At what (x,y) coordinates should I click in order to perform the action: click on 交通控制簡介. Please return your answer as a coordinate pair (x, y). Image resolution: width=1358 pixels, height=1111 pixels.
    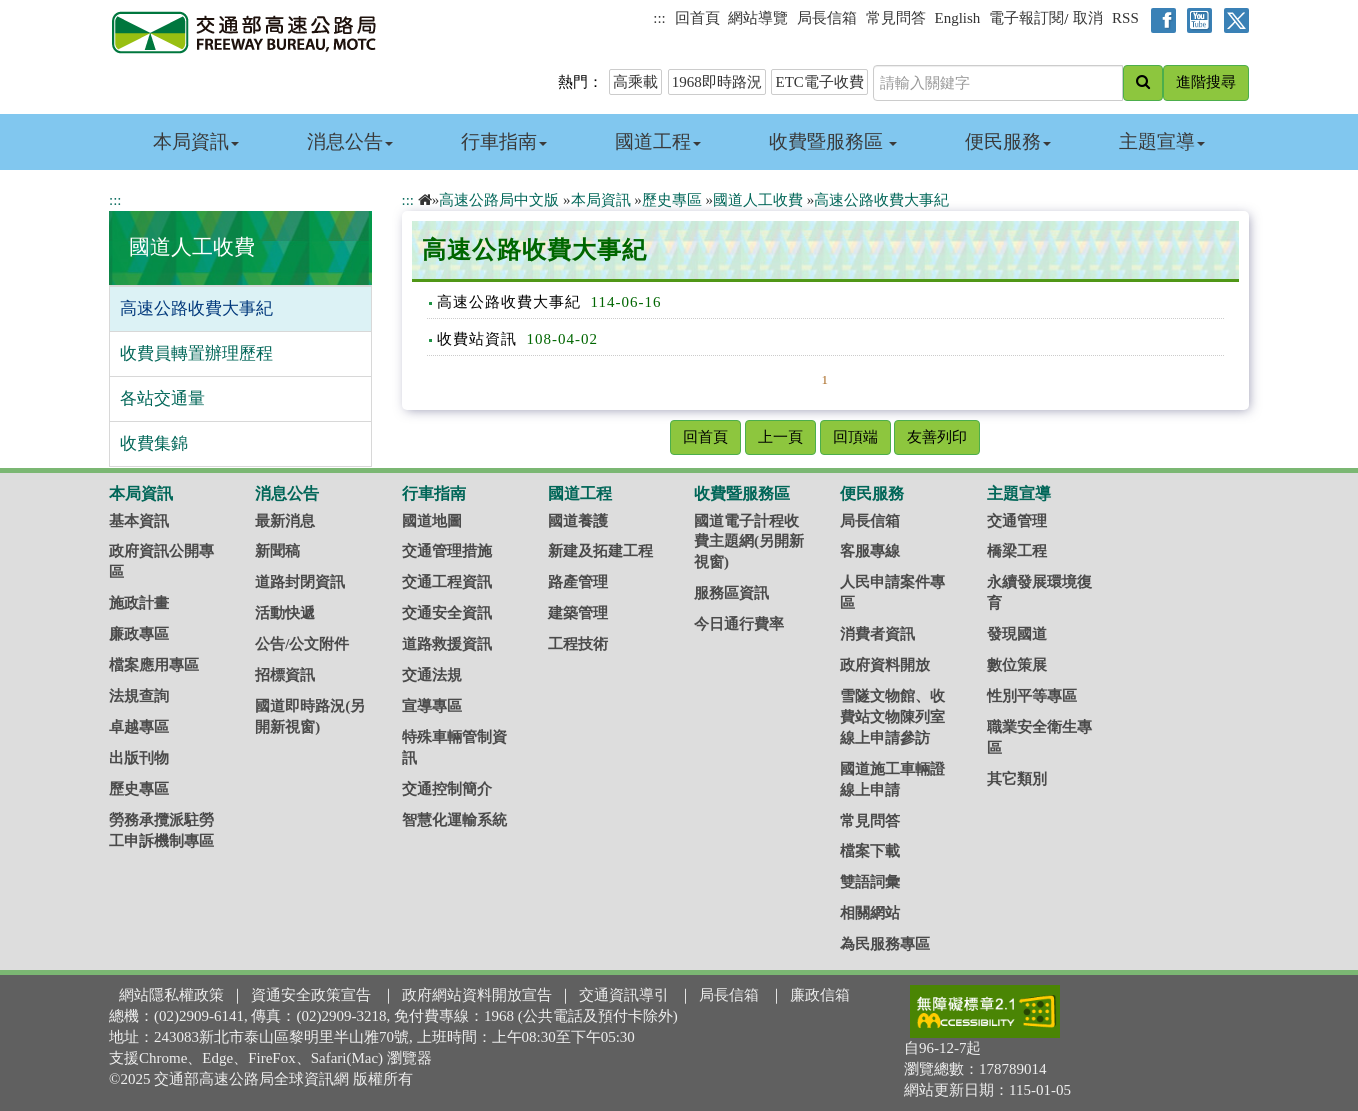
    Looking at the image, I should click on (447, 789).